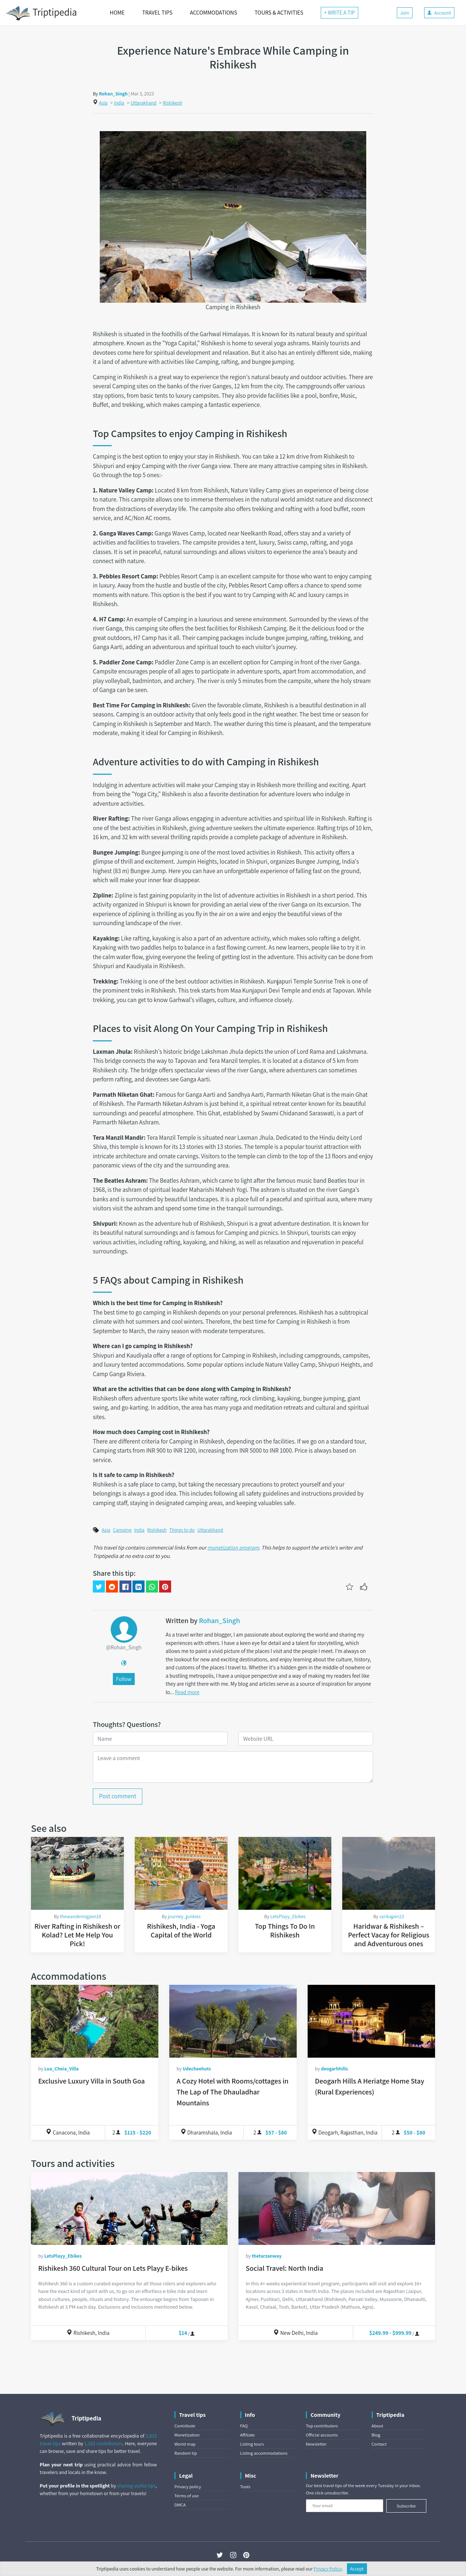  I want to click on Rohan_Singh, so click(113, 93).